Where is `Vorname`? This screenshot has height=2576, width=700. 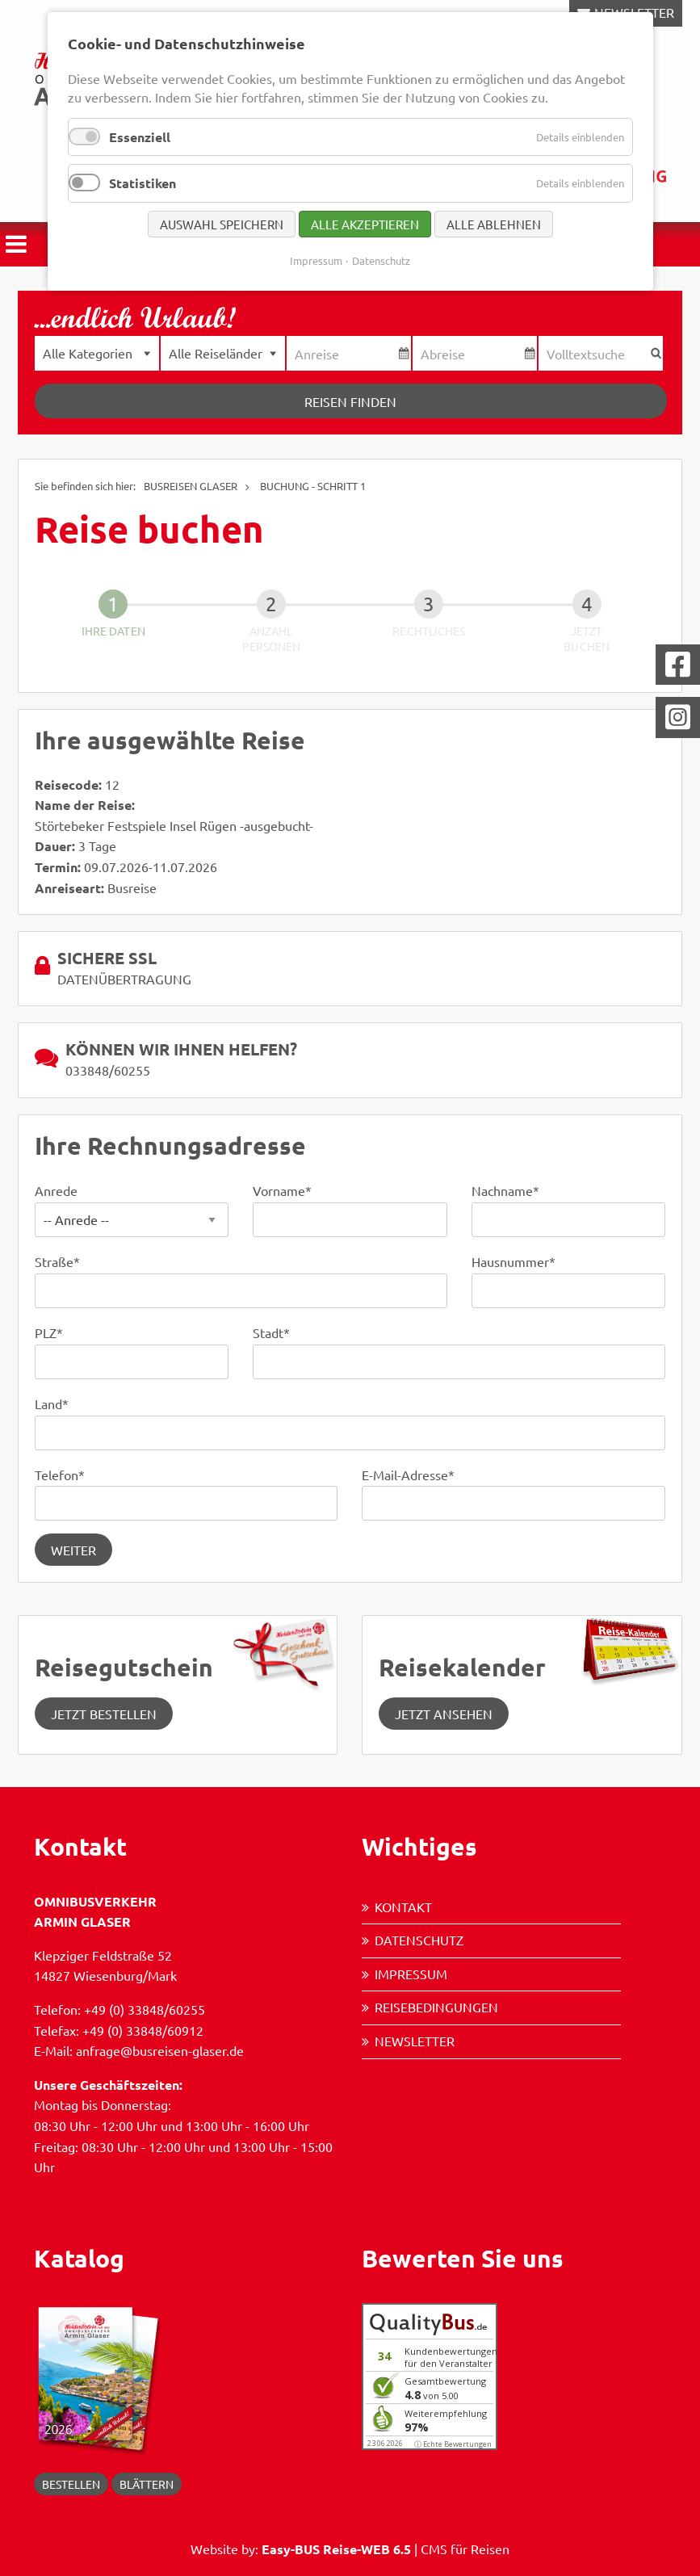
Vorname is located at coordinates (282, 1190).